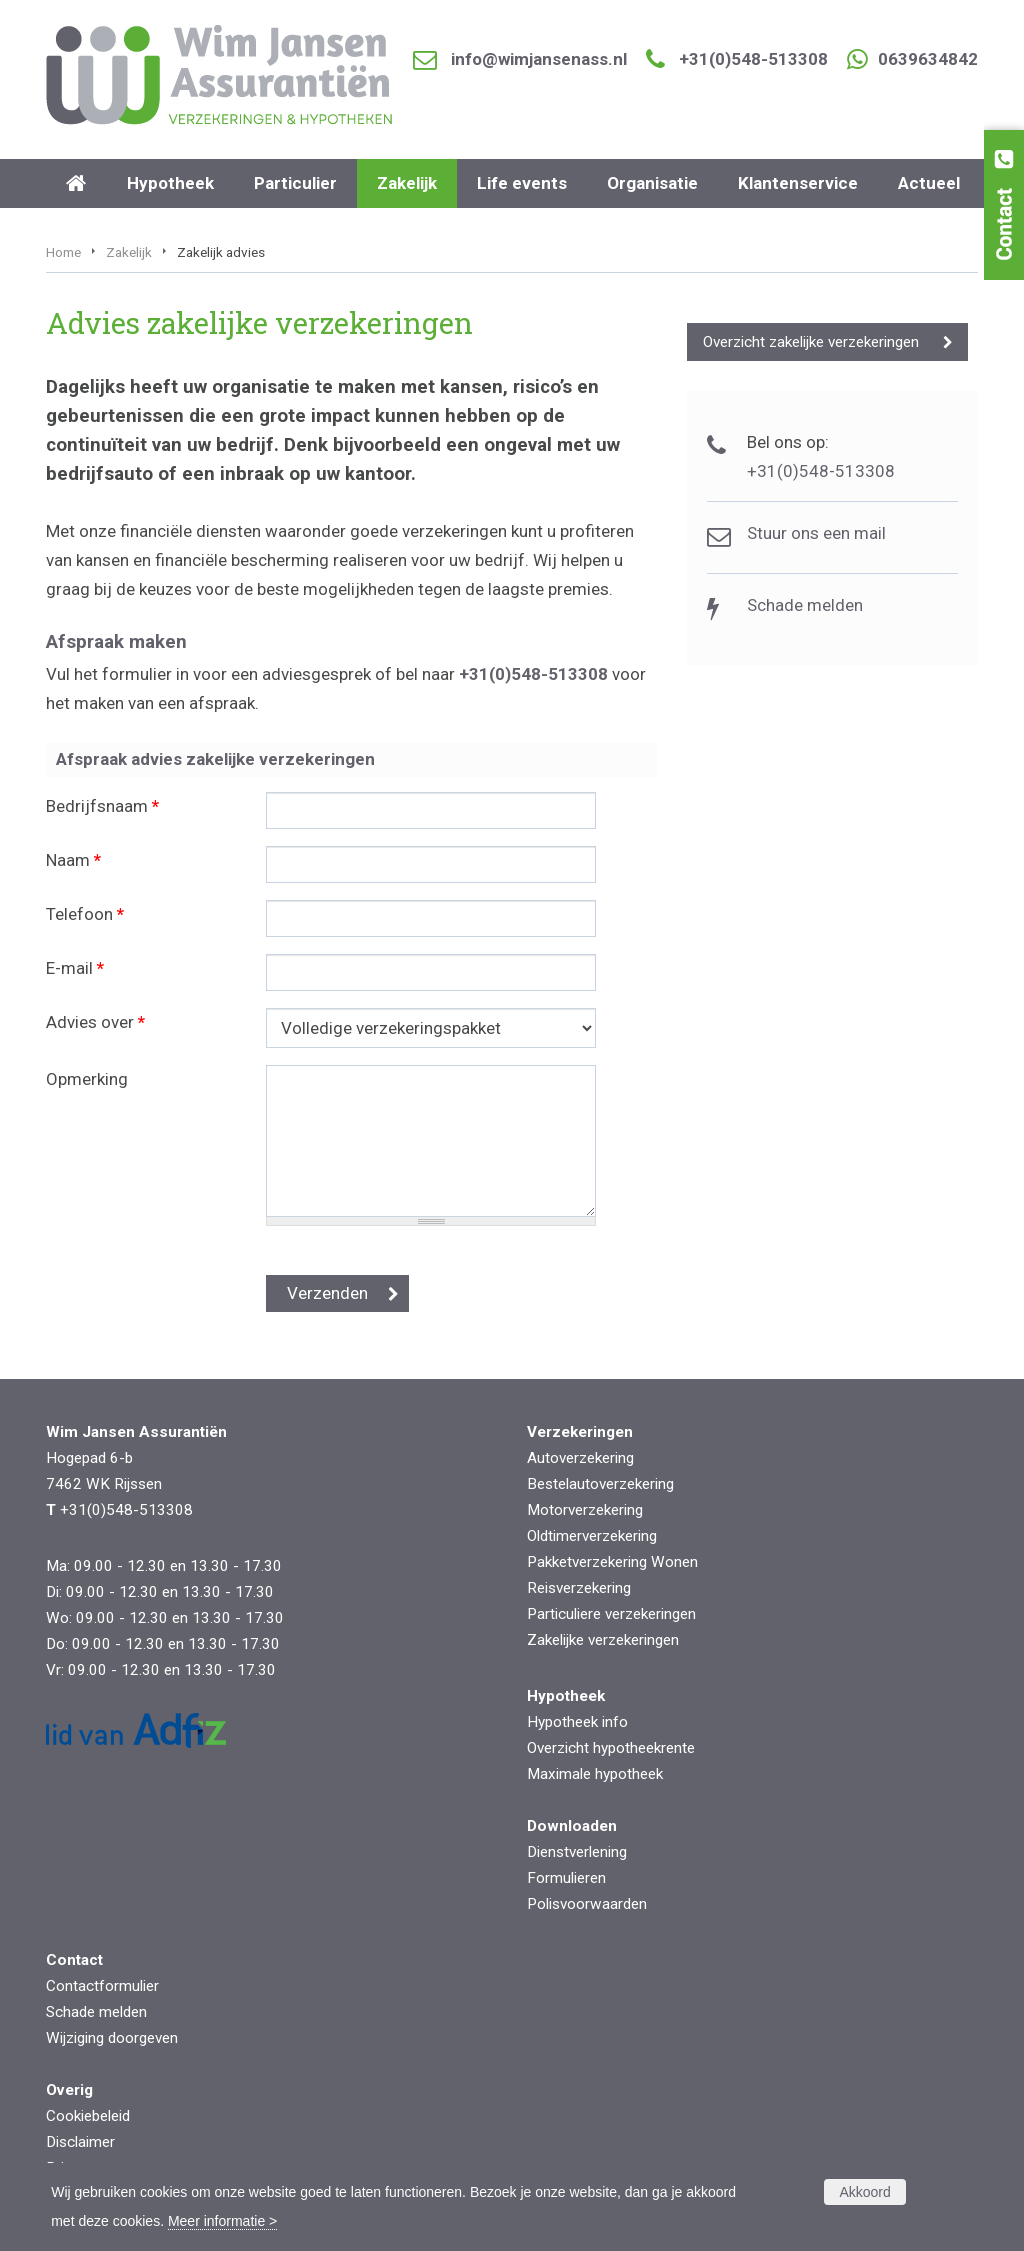  I want to click on Cookiebeleid, so click(88, 2116).